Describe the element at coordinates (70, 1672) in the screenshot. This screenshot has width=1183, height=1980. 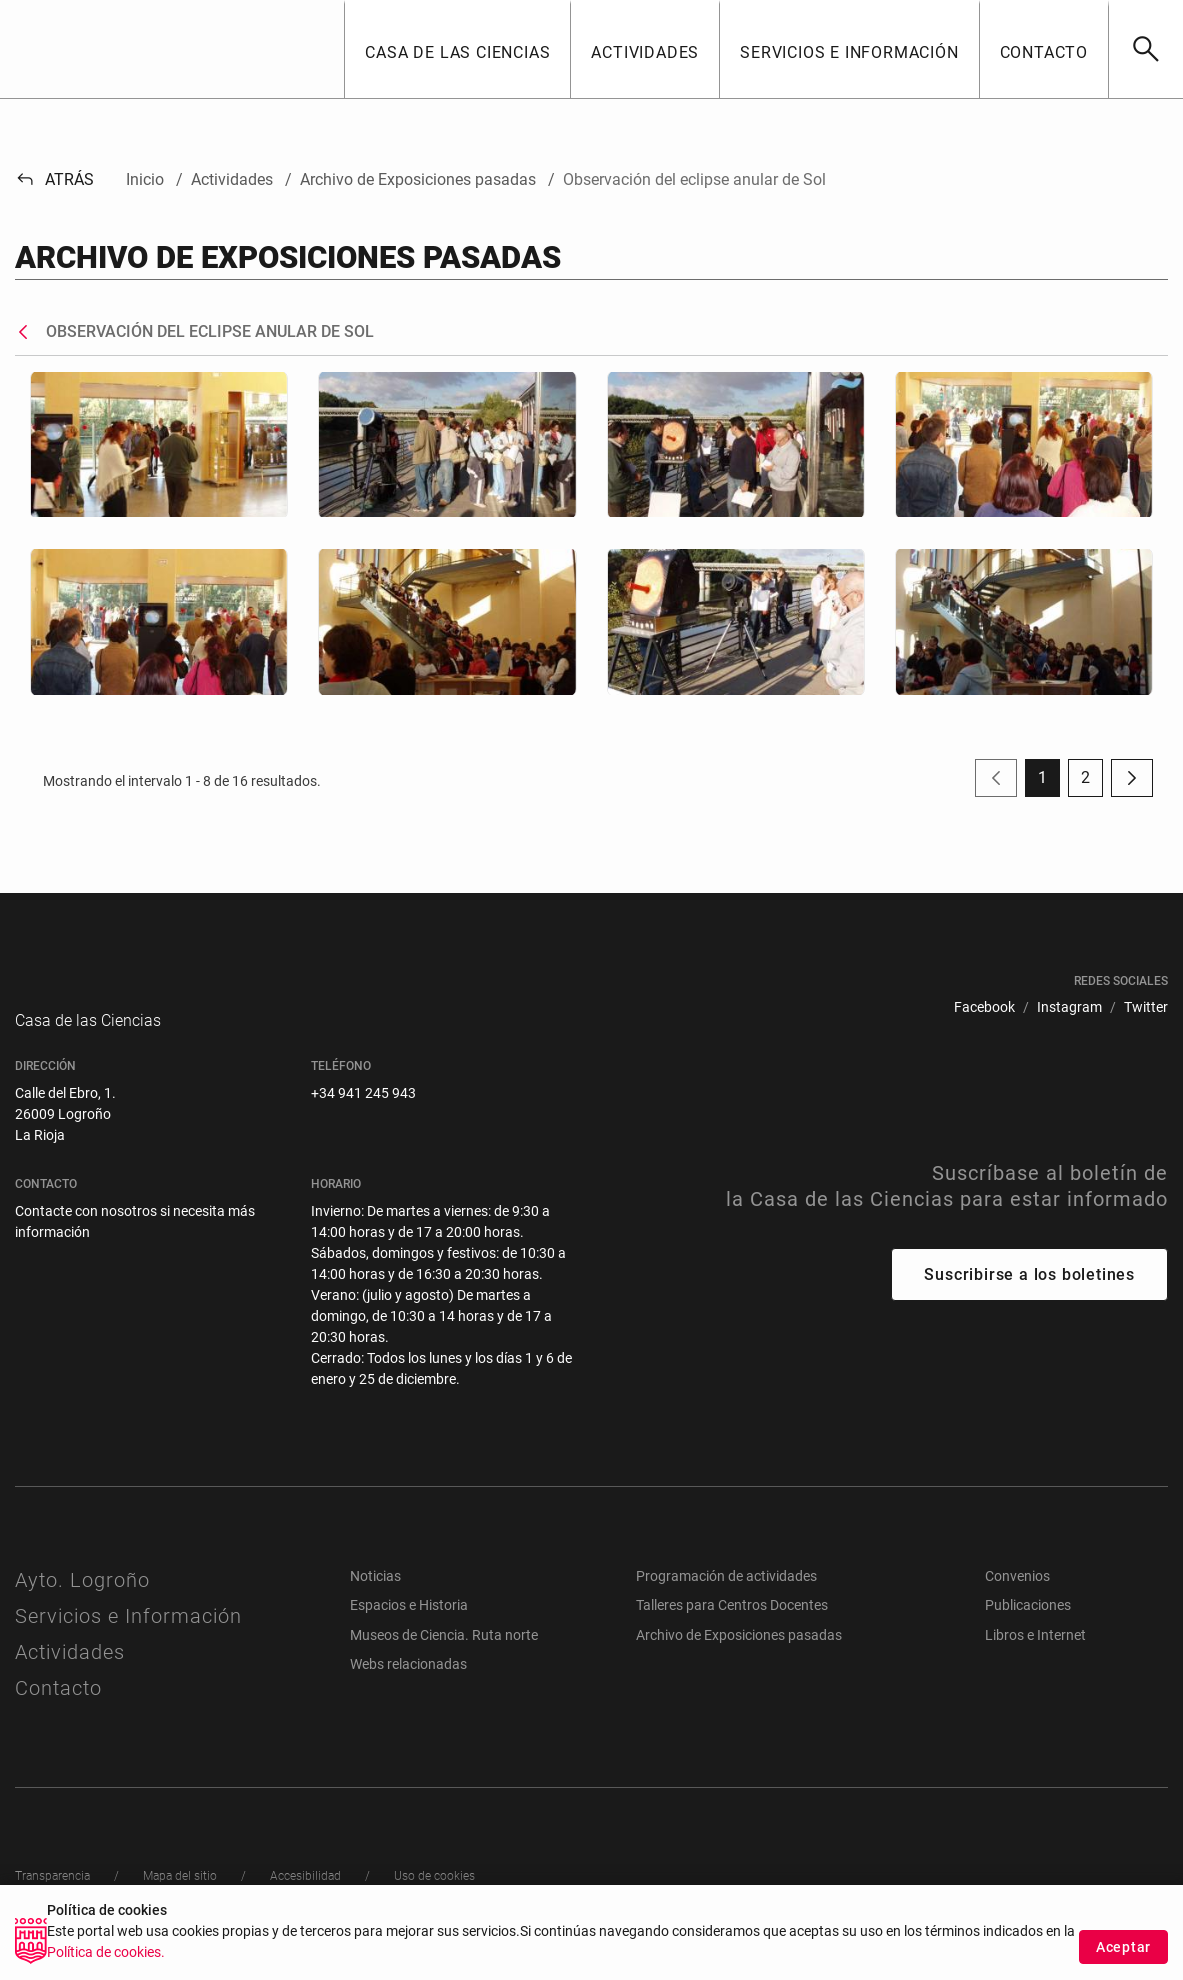
I see `Actividades` at that location.